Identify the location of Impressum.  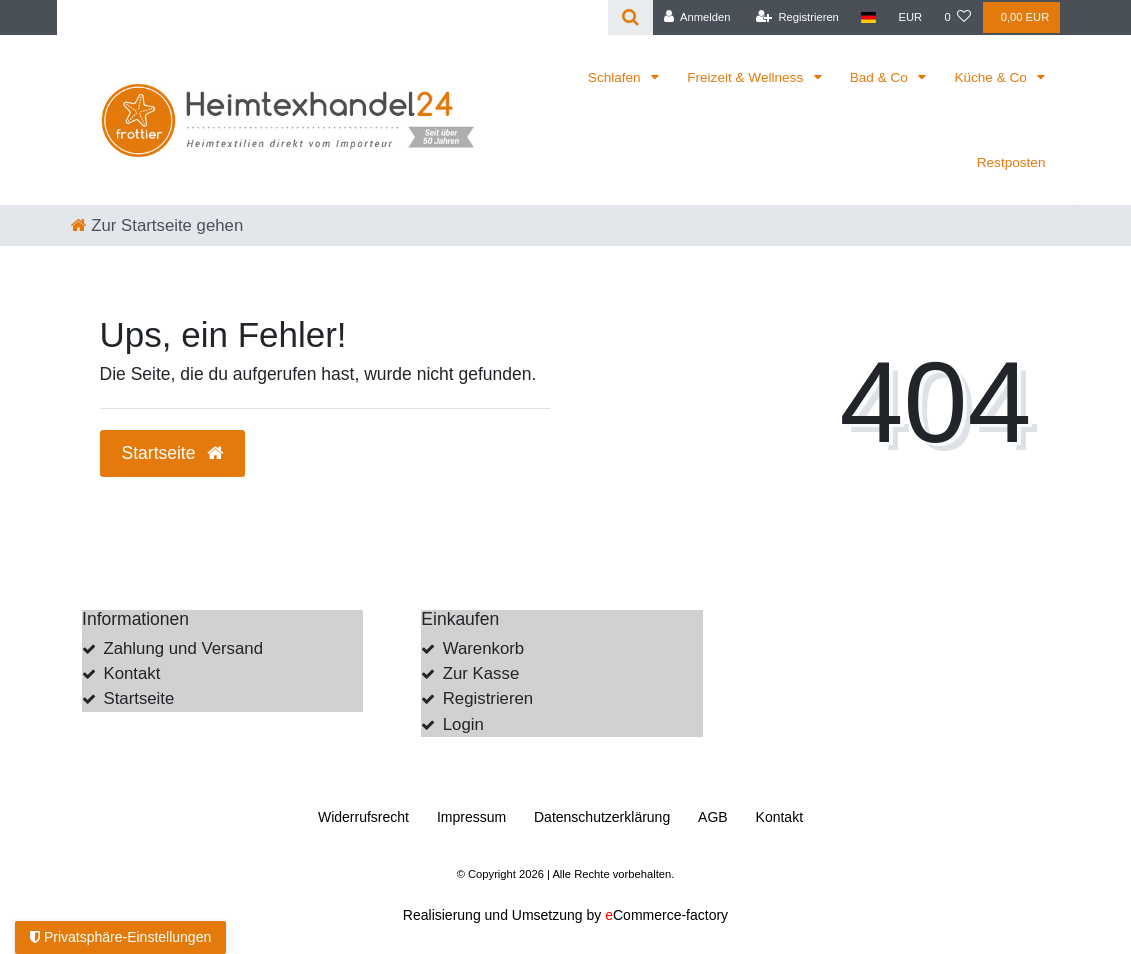
(471, 817).